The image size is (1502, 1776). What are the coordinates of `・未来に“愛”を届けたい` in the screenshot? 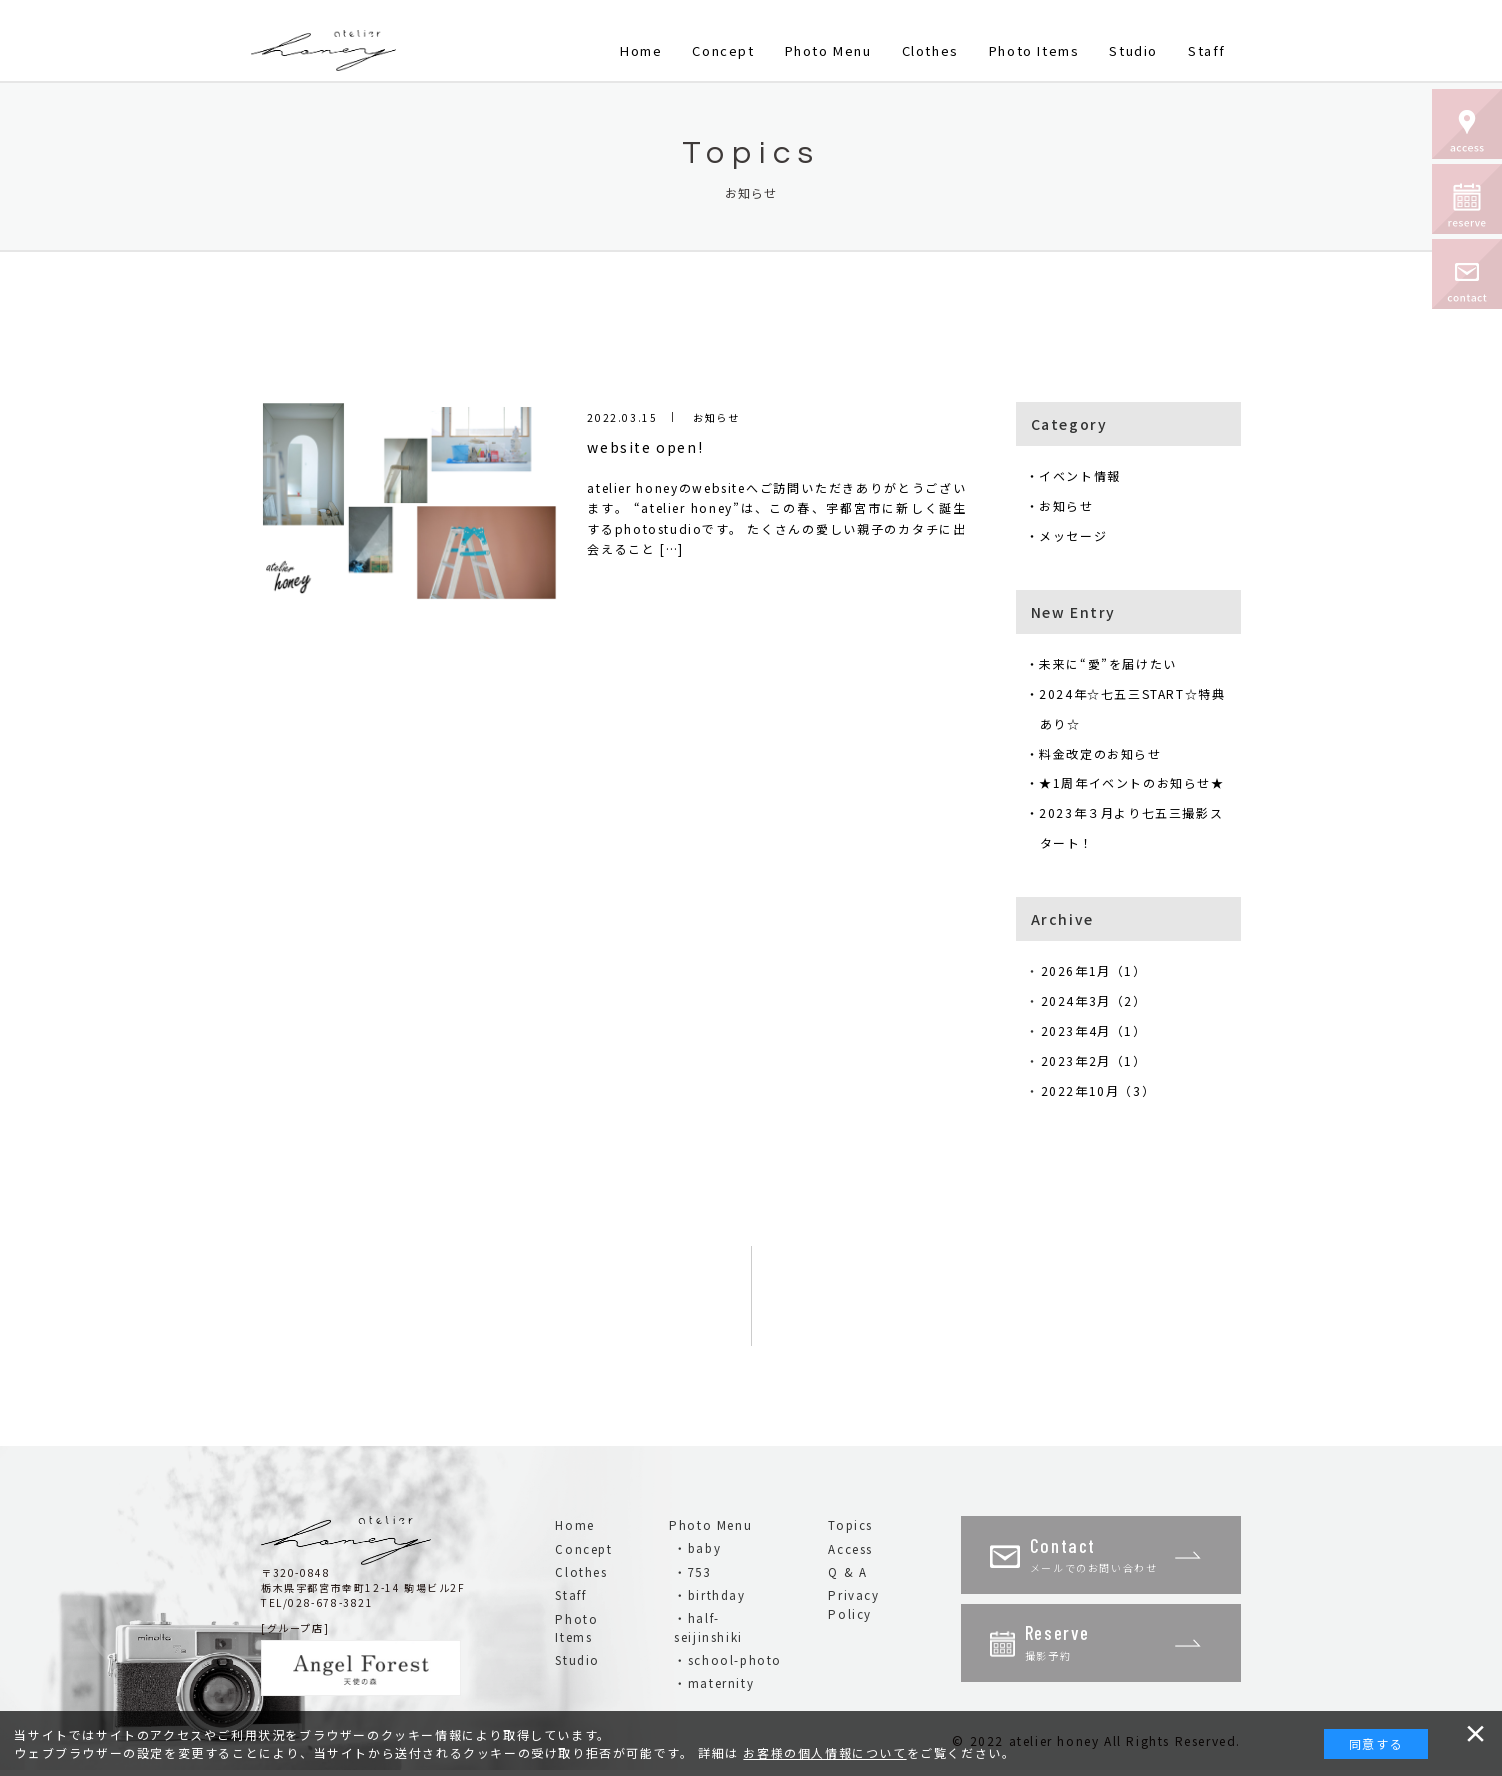 It's located at (1108, 664).